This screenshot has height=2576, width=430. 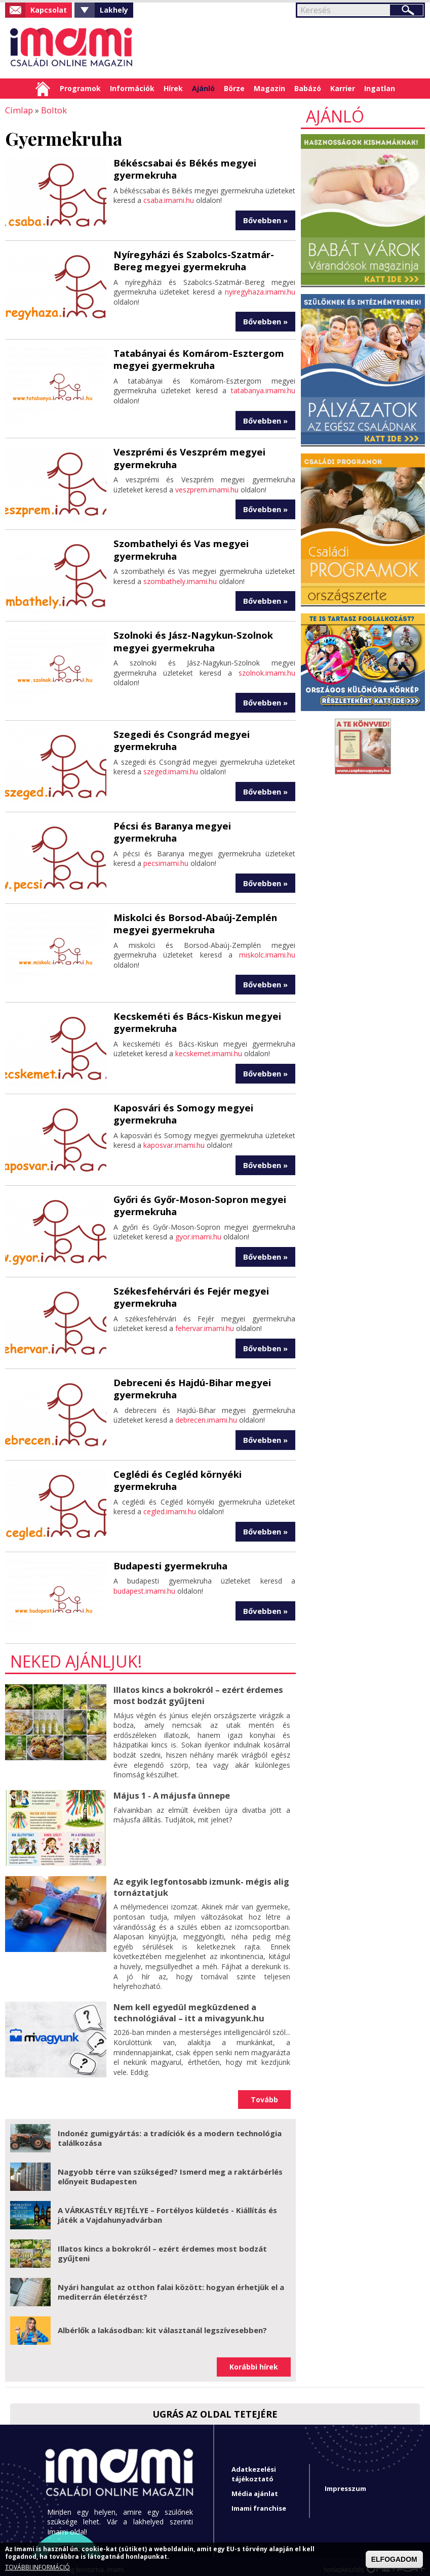 What do you see at coordinates (258, 2501) in the screenshot?
I see `Imami franchise` at bounding box center [258, 2501].